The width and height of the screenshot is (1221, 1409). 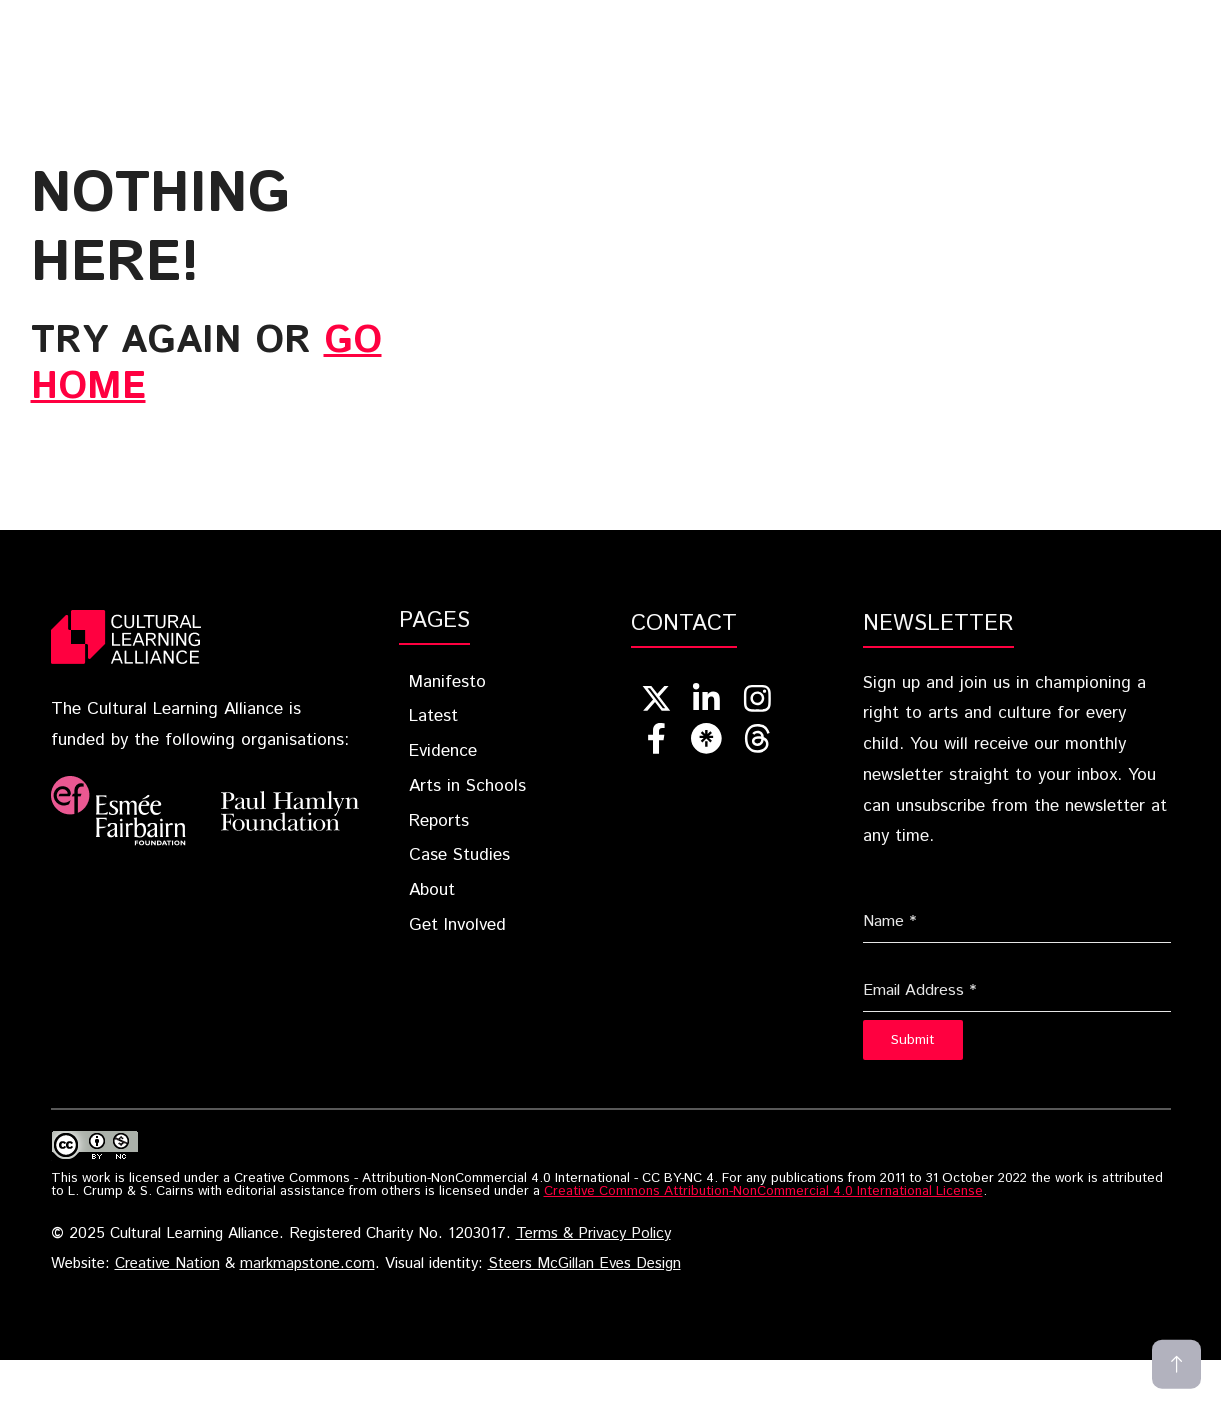 I want to click on Latest, so click(x=491, y=20).